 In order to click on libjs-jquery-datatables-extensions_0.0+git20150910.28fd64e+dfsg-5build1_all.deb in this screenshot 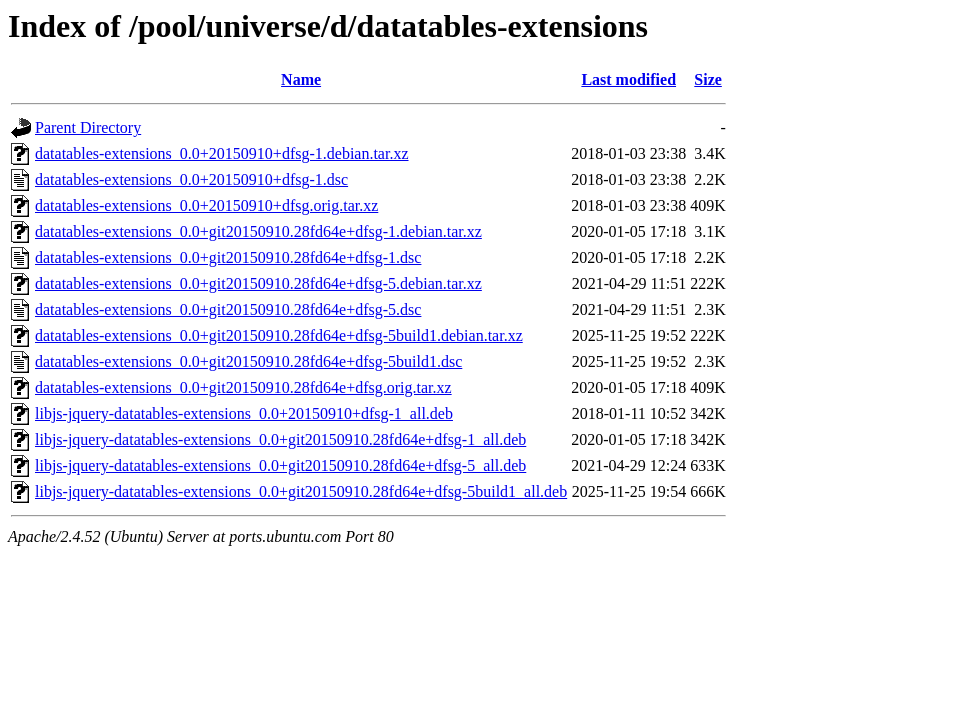, I will do `click(301, 491)`.